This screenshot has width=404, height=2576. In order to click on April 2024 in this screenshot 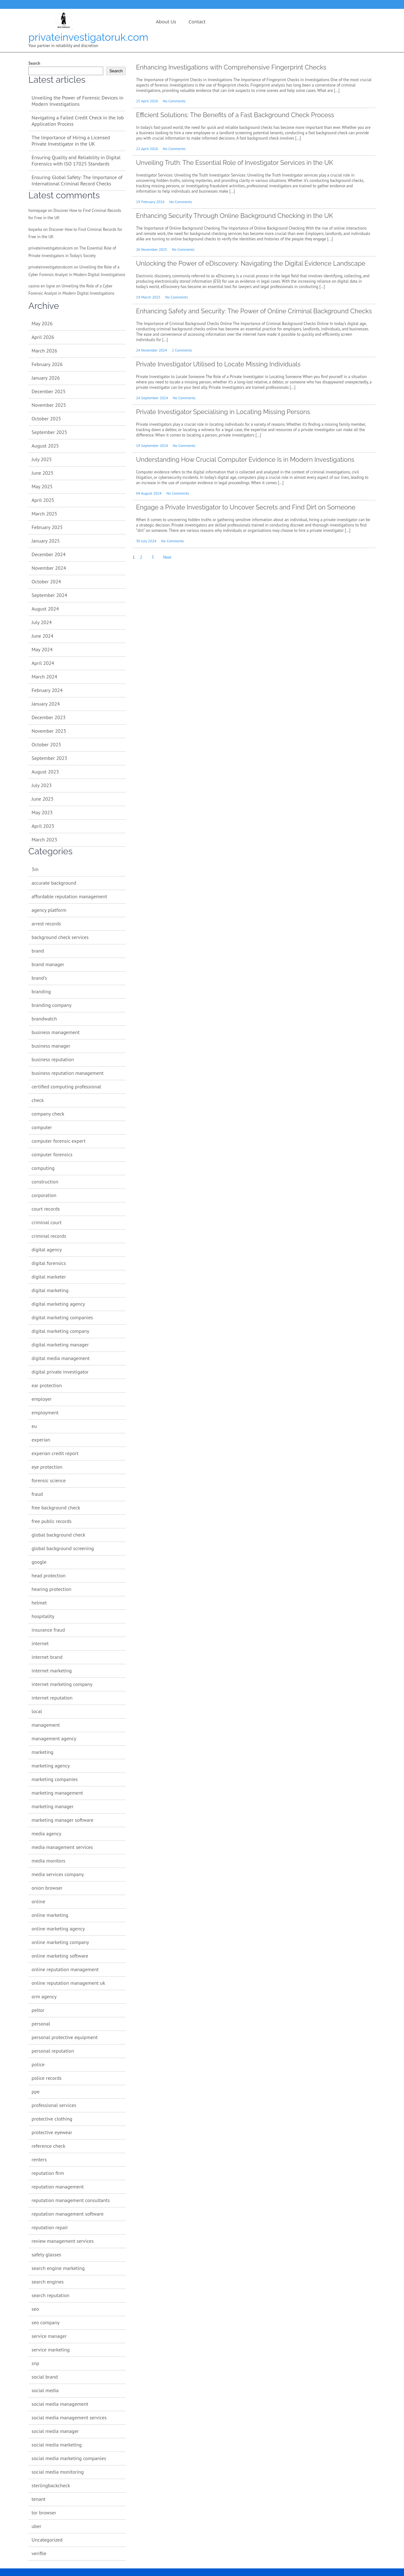, I will do `click(43, 663)`.